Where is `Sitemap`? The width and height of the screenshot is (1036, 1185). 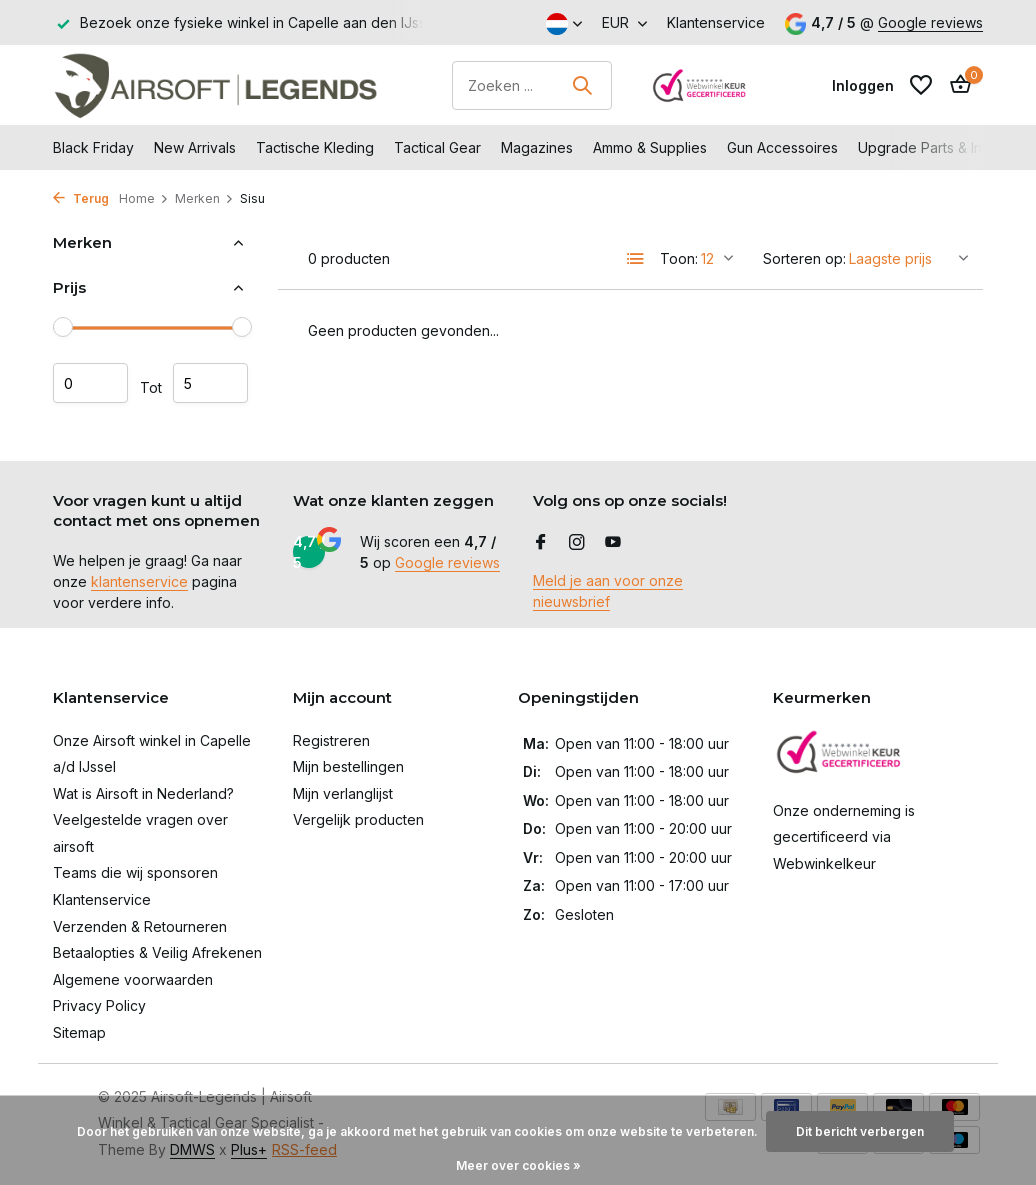 Sitemap is located at coordinates (79, 1032).